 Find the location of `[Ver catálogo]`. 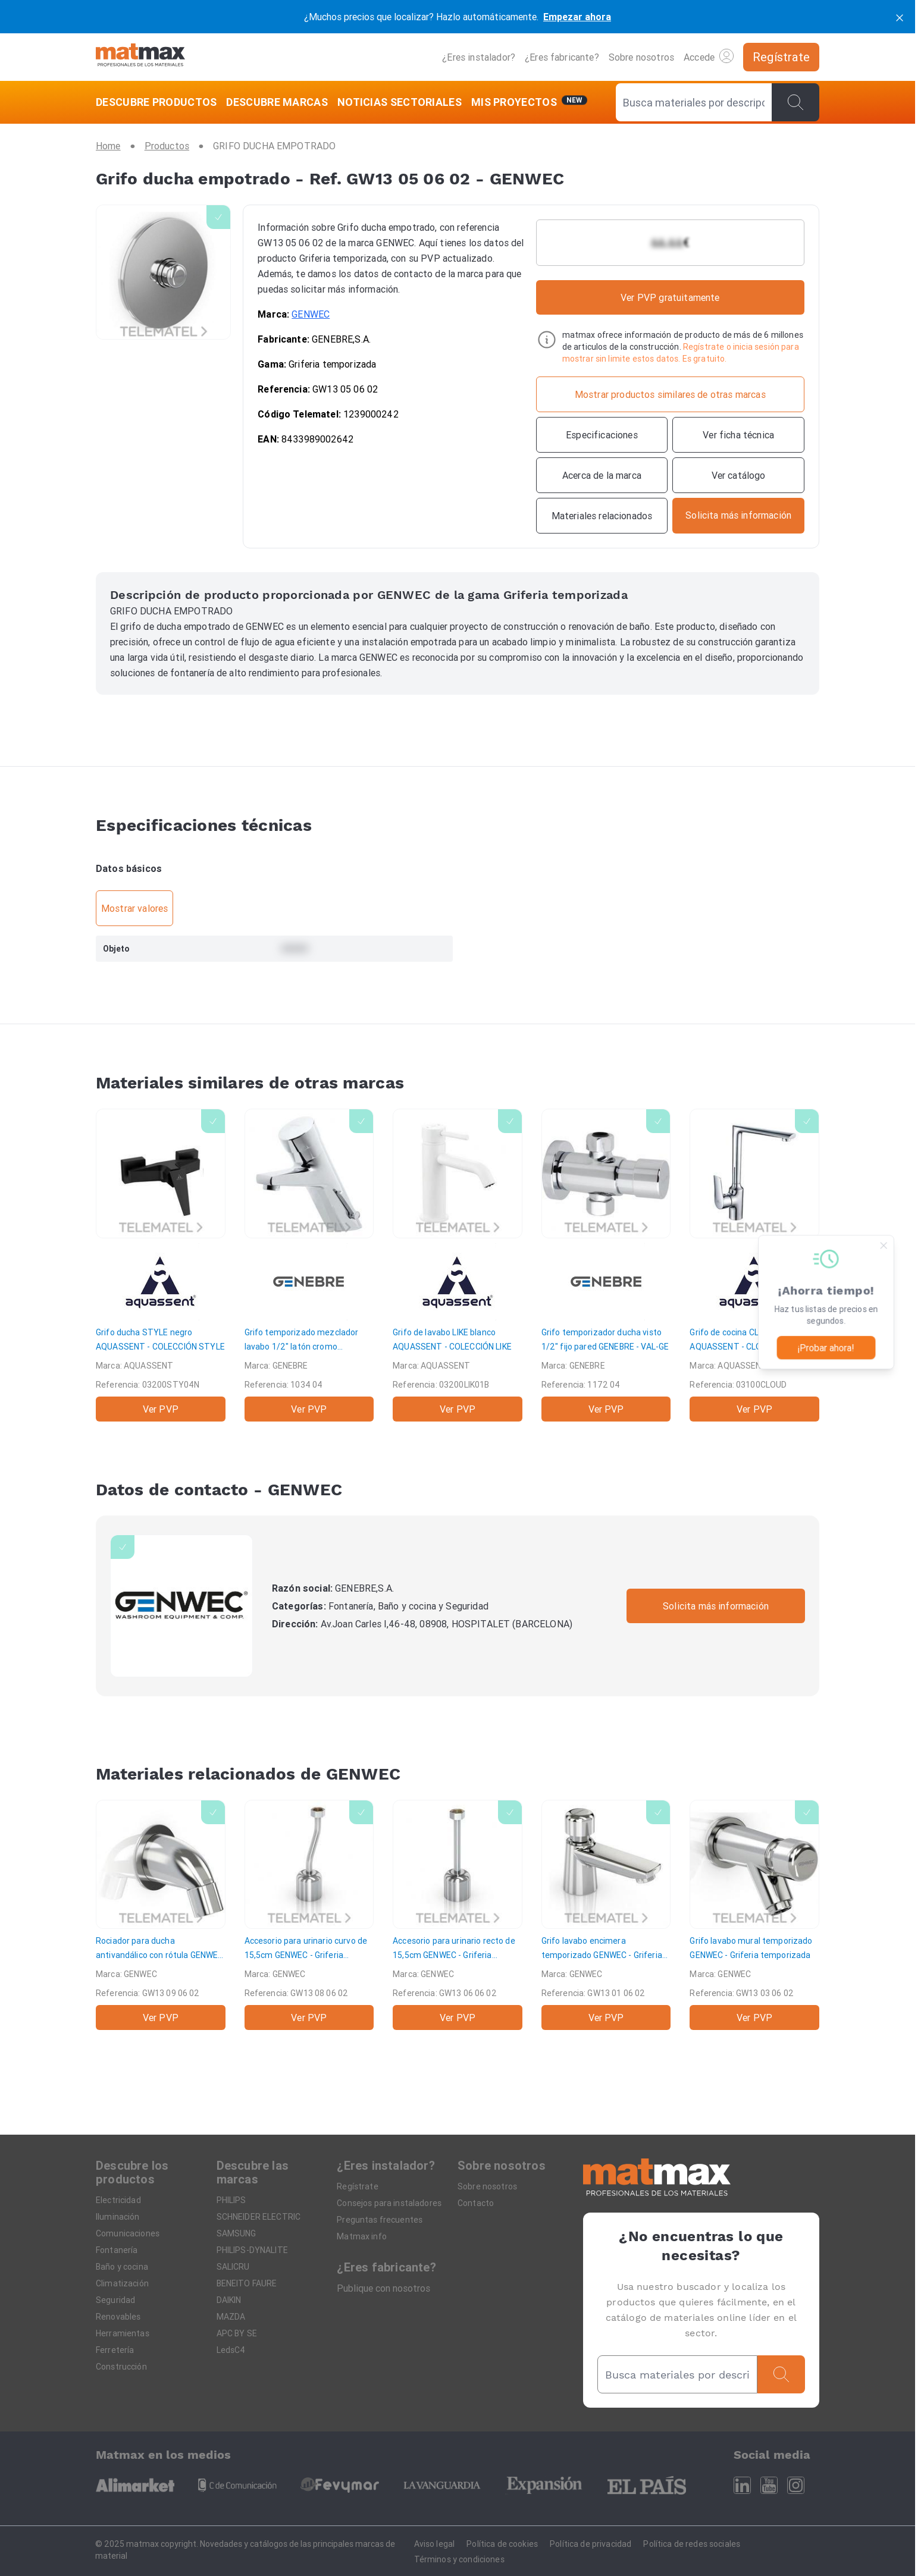

[Ver catálogo] is located at coordinates (738, 475).